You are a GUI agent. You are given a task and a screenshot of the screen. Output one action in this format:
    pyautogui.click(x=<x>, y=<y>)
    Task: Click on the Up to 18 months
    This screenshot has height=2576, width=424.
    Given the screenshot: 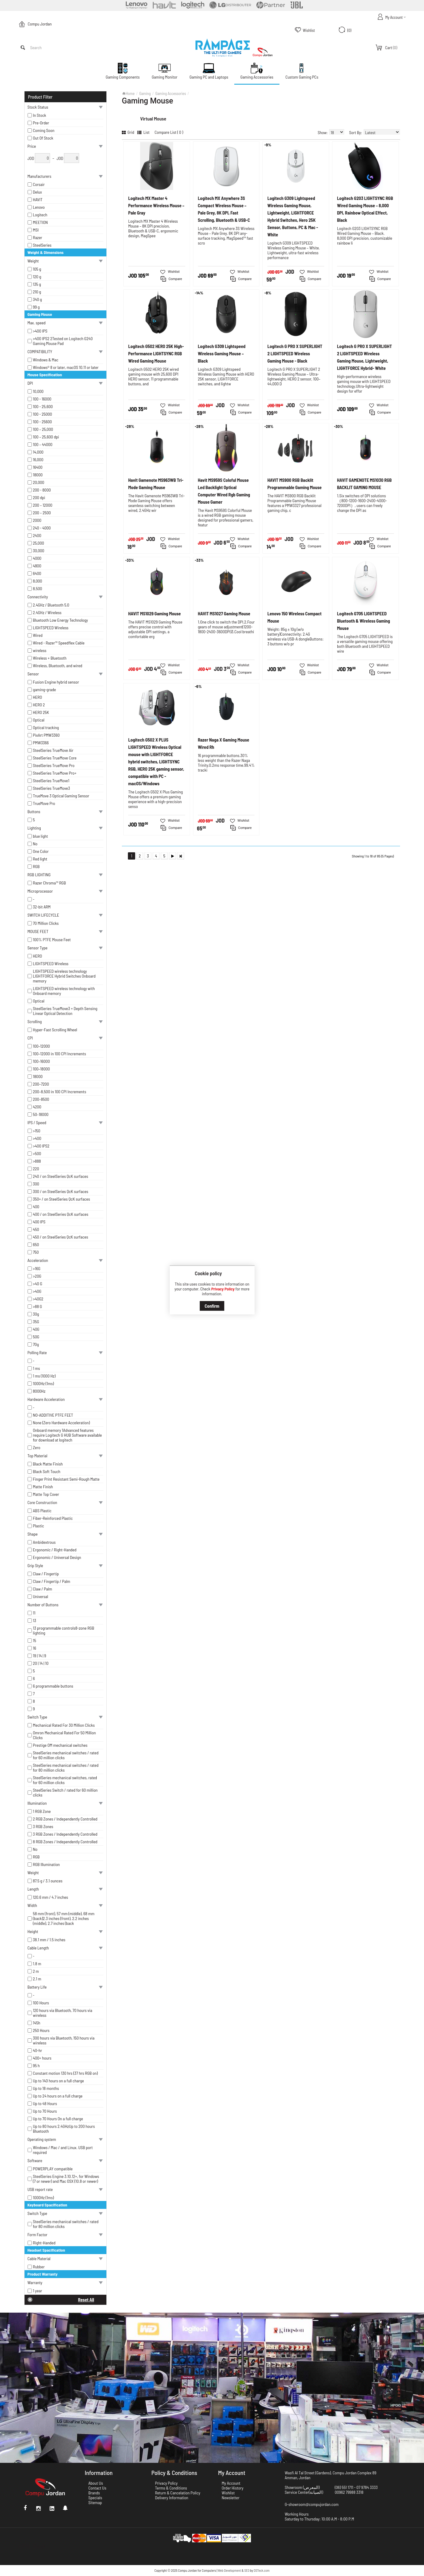 What is the action you would take?
    pyautogui.click(x=46, y=2088)
    